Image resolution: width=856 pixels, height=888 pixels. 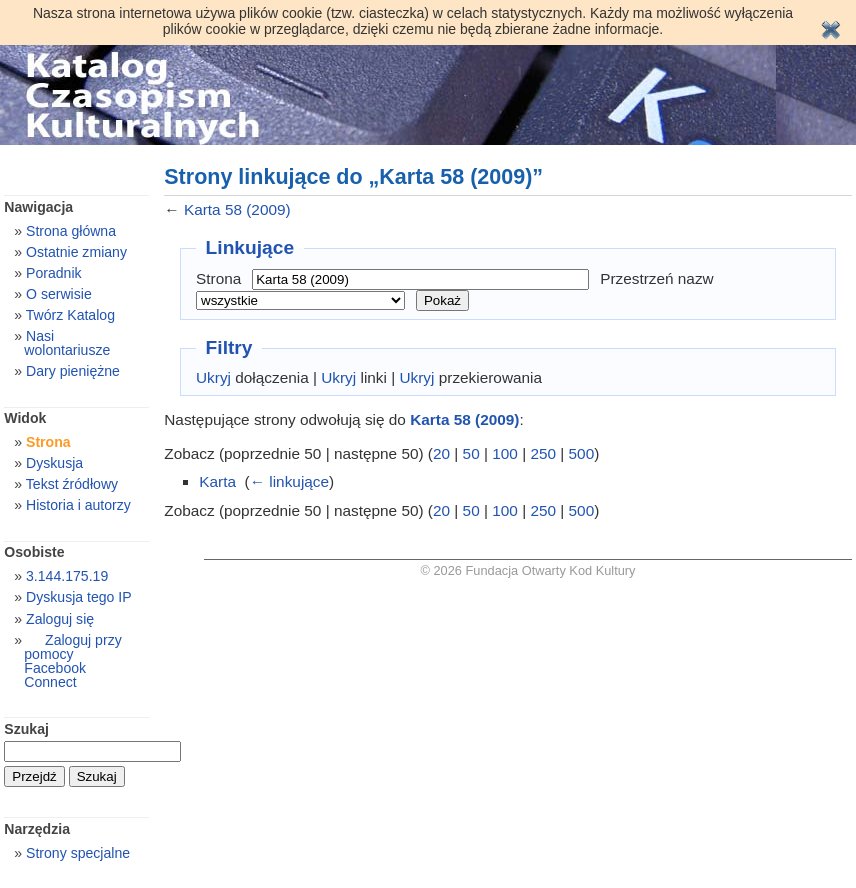 What do you see at coordinates (72, 484) in the screenshot?
I see `Tekst źródłowy` at bounding box center [72, 484].